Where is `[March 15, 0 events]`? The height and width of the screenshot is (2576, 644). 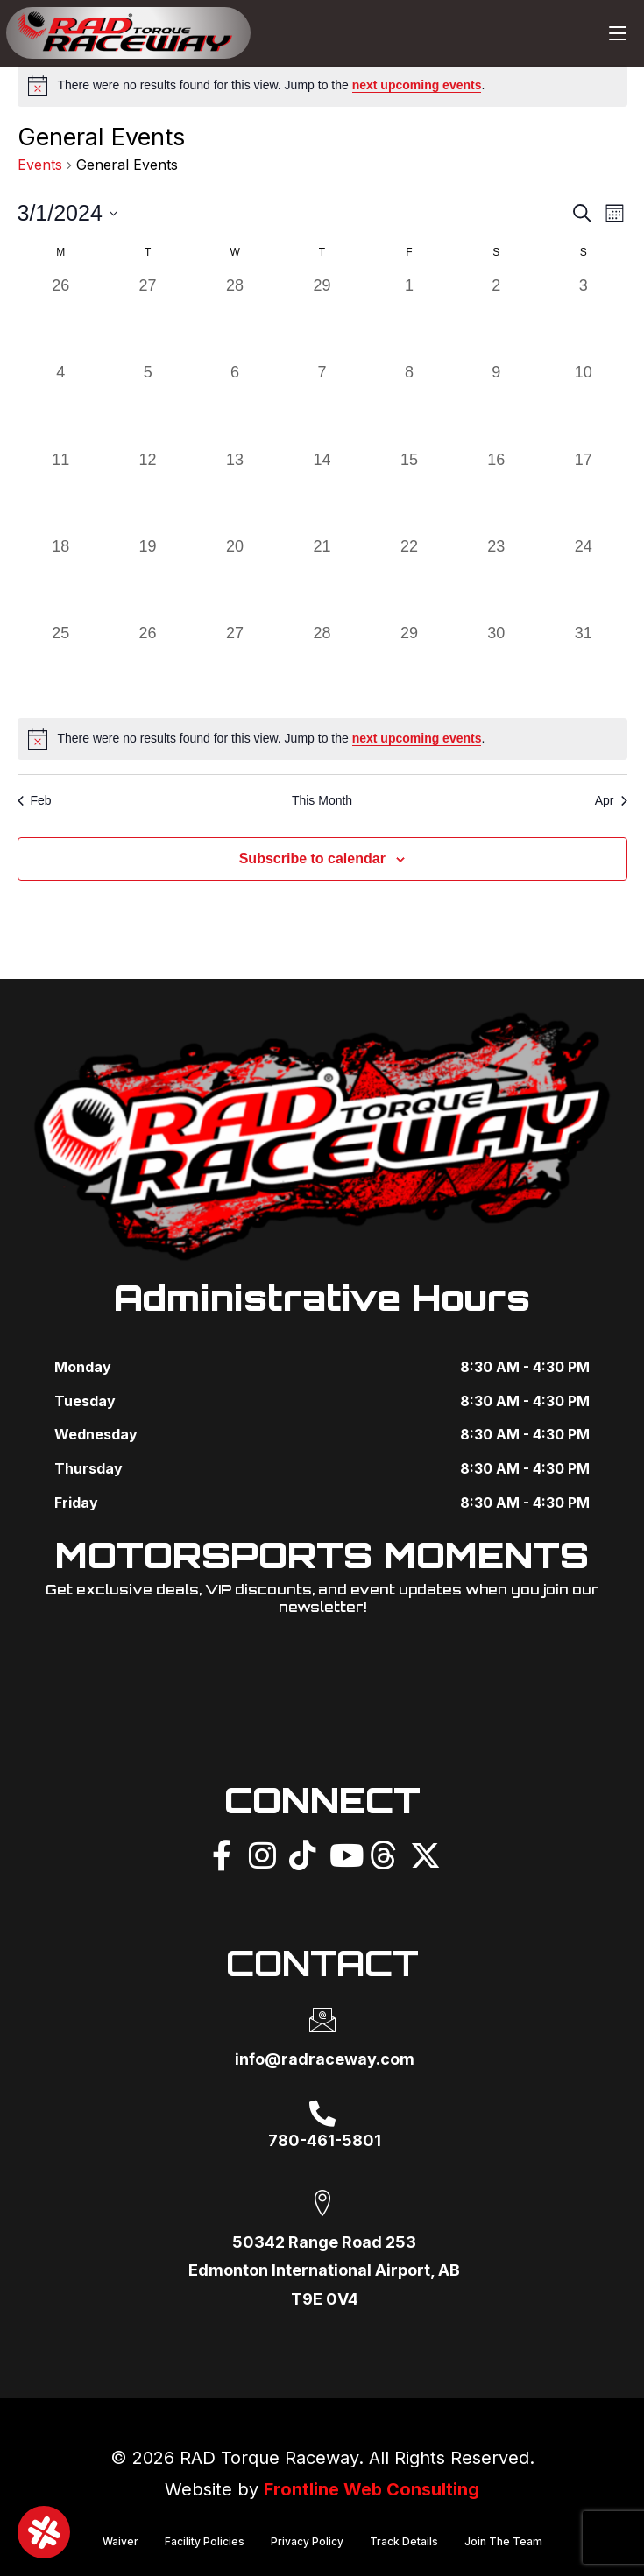
[March 15, 0 events] is located at coordinates (408, 491).